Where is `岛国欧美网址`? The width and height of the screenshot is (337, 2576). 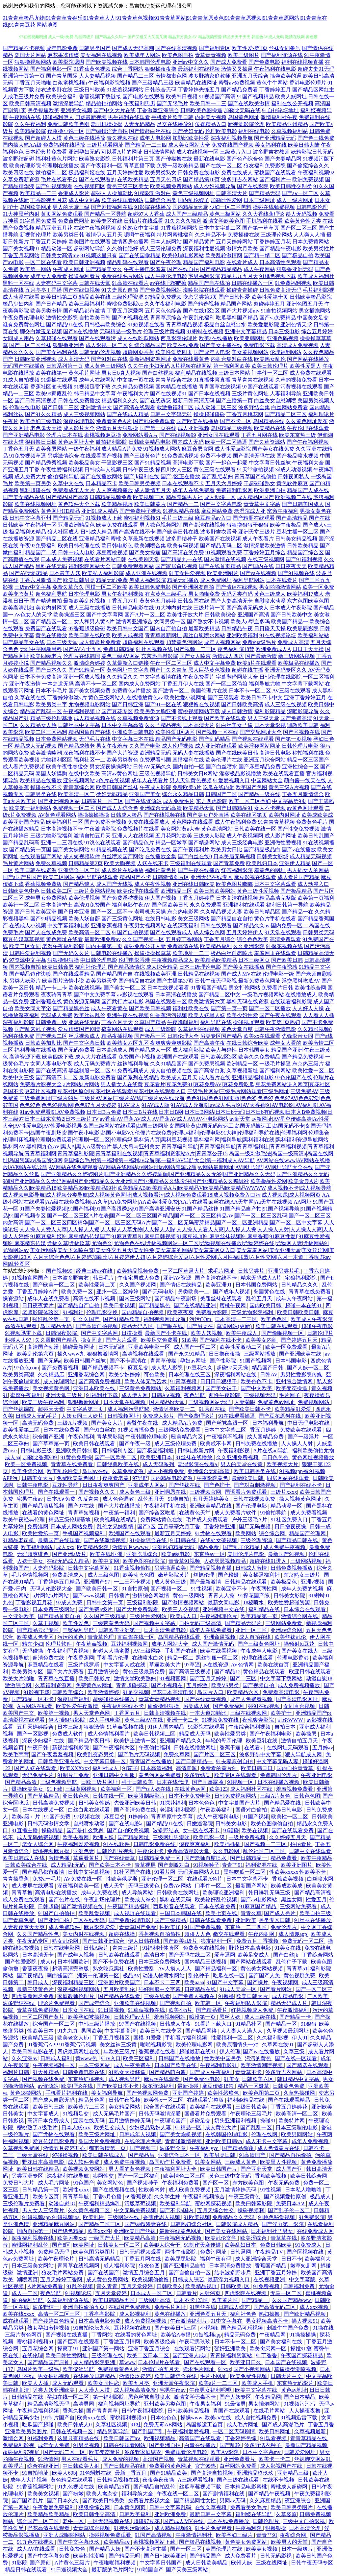
岛国欧美网址 is located at coordinates (35, 207).